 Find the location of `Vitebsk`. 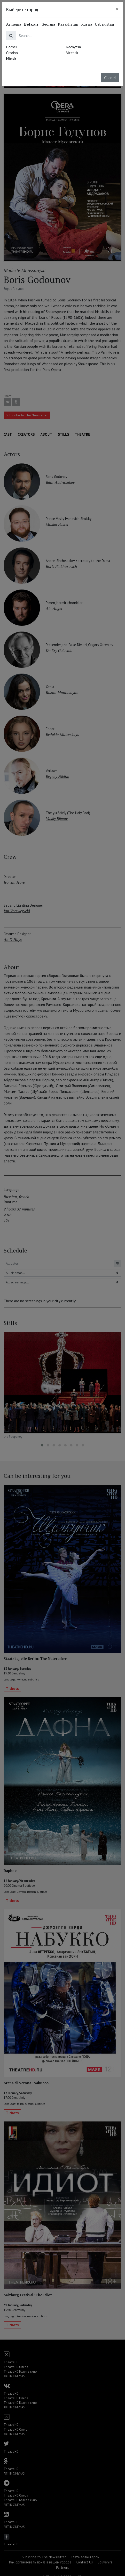

Vitebsk is located at coordinates (72, 52).